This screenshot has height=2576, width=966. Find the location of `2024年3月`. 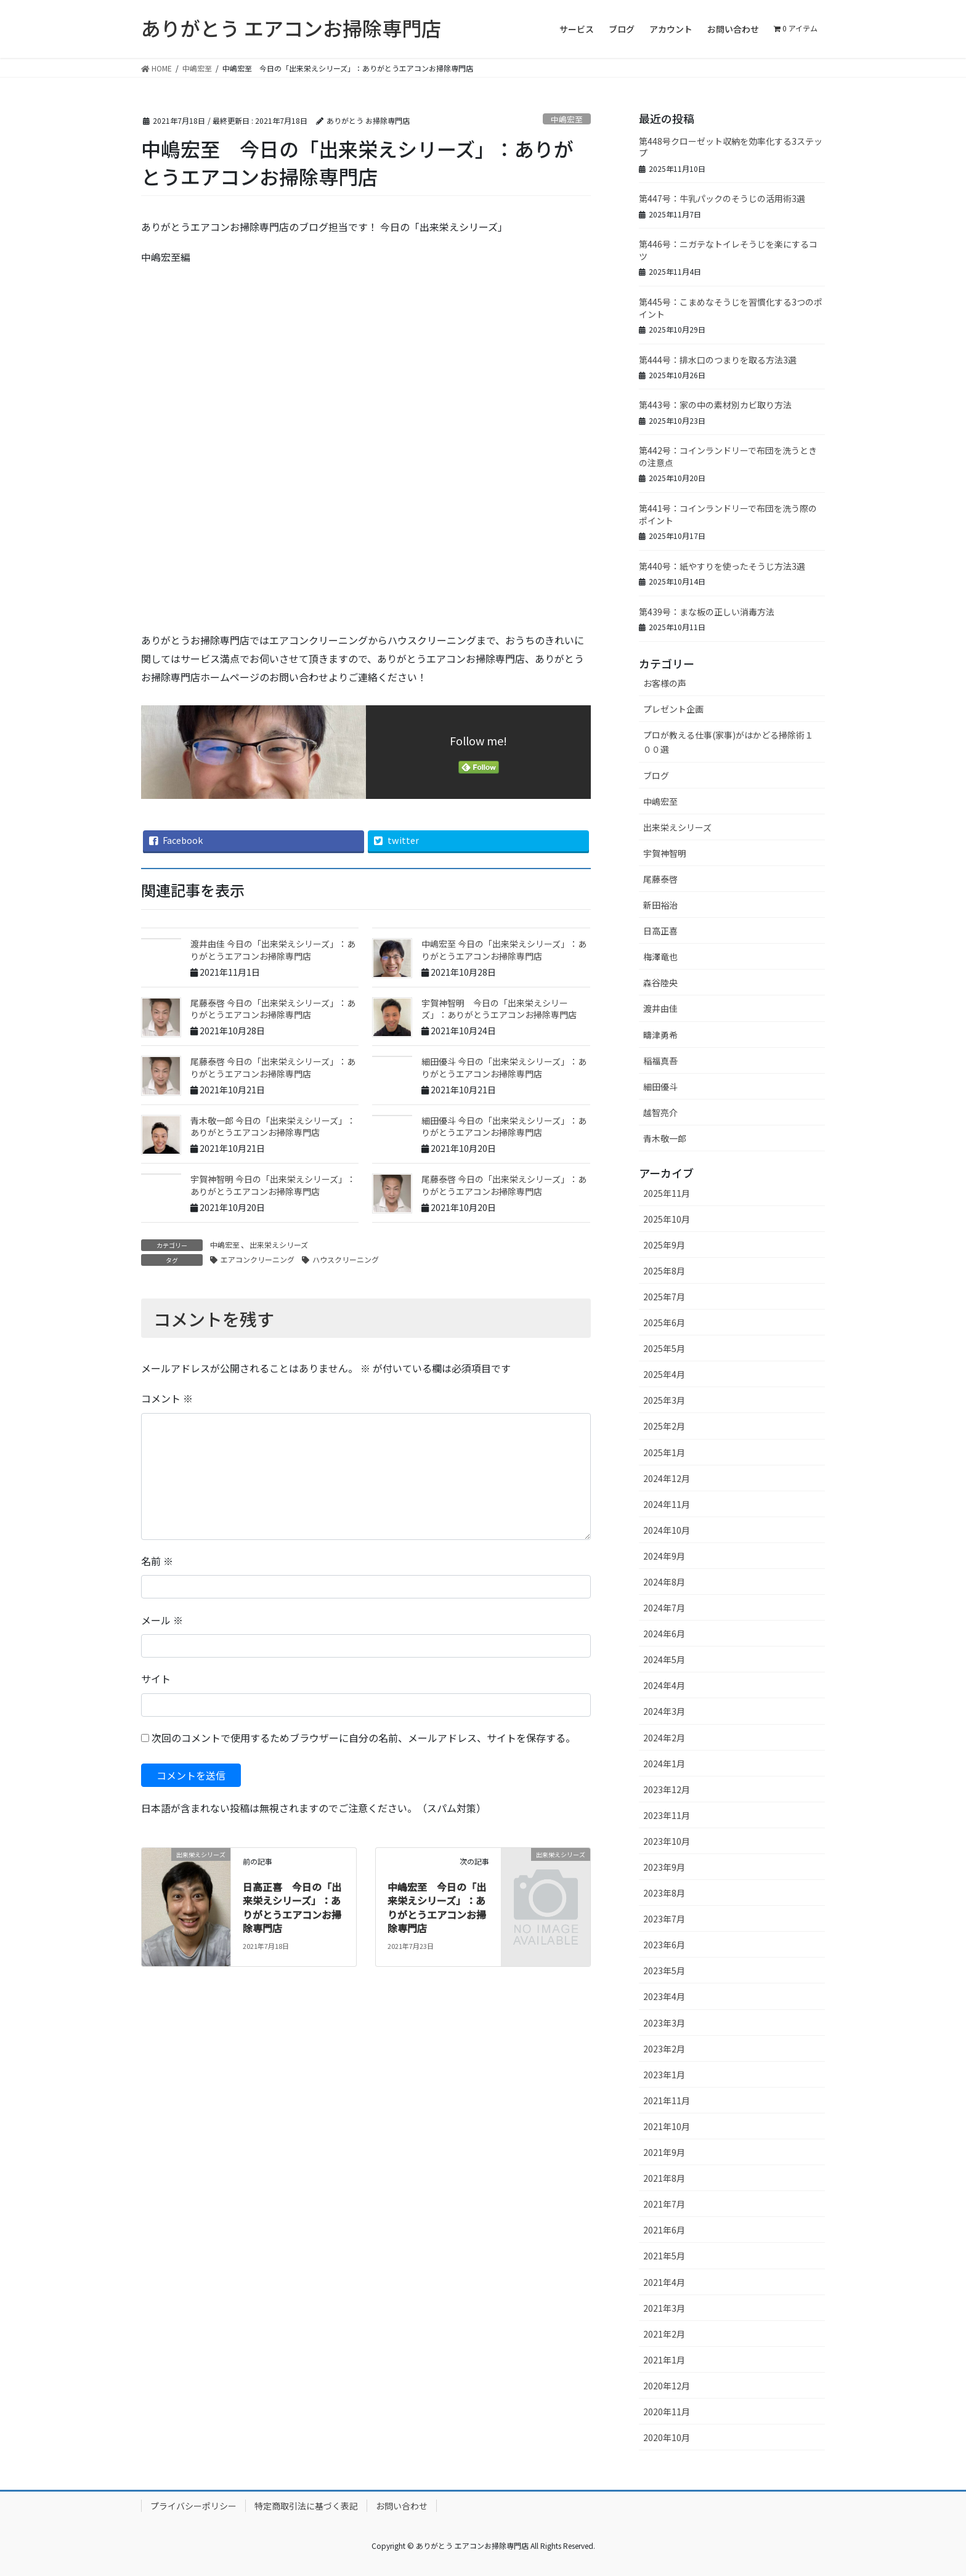

2024年3月 is located at coordinates (664, 1711).